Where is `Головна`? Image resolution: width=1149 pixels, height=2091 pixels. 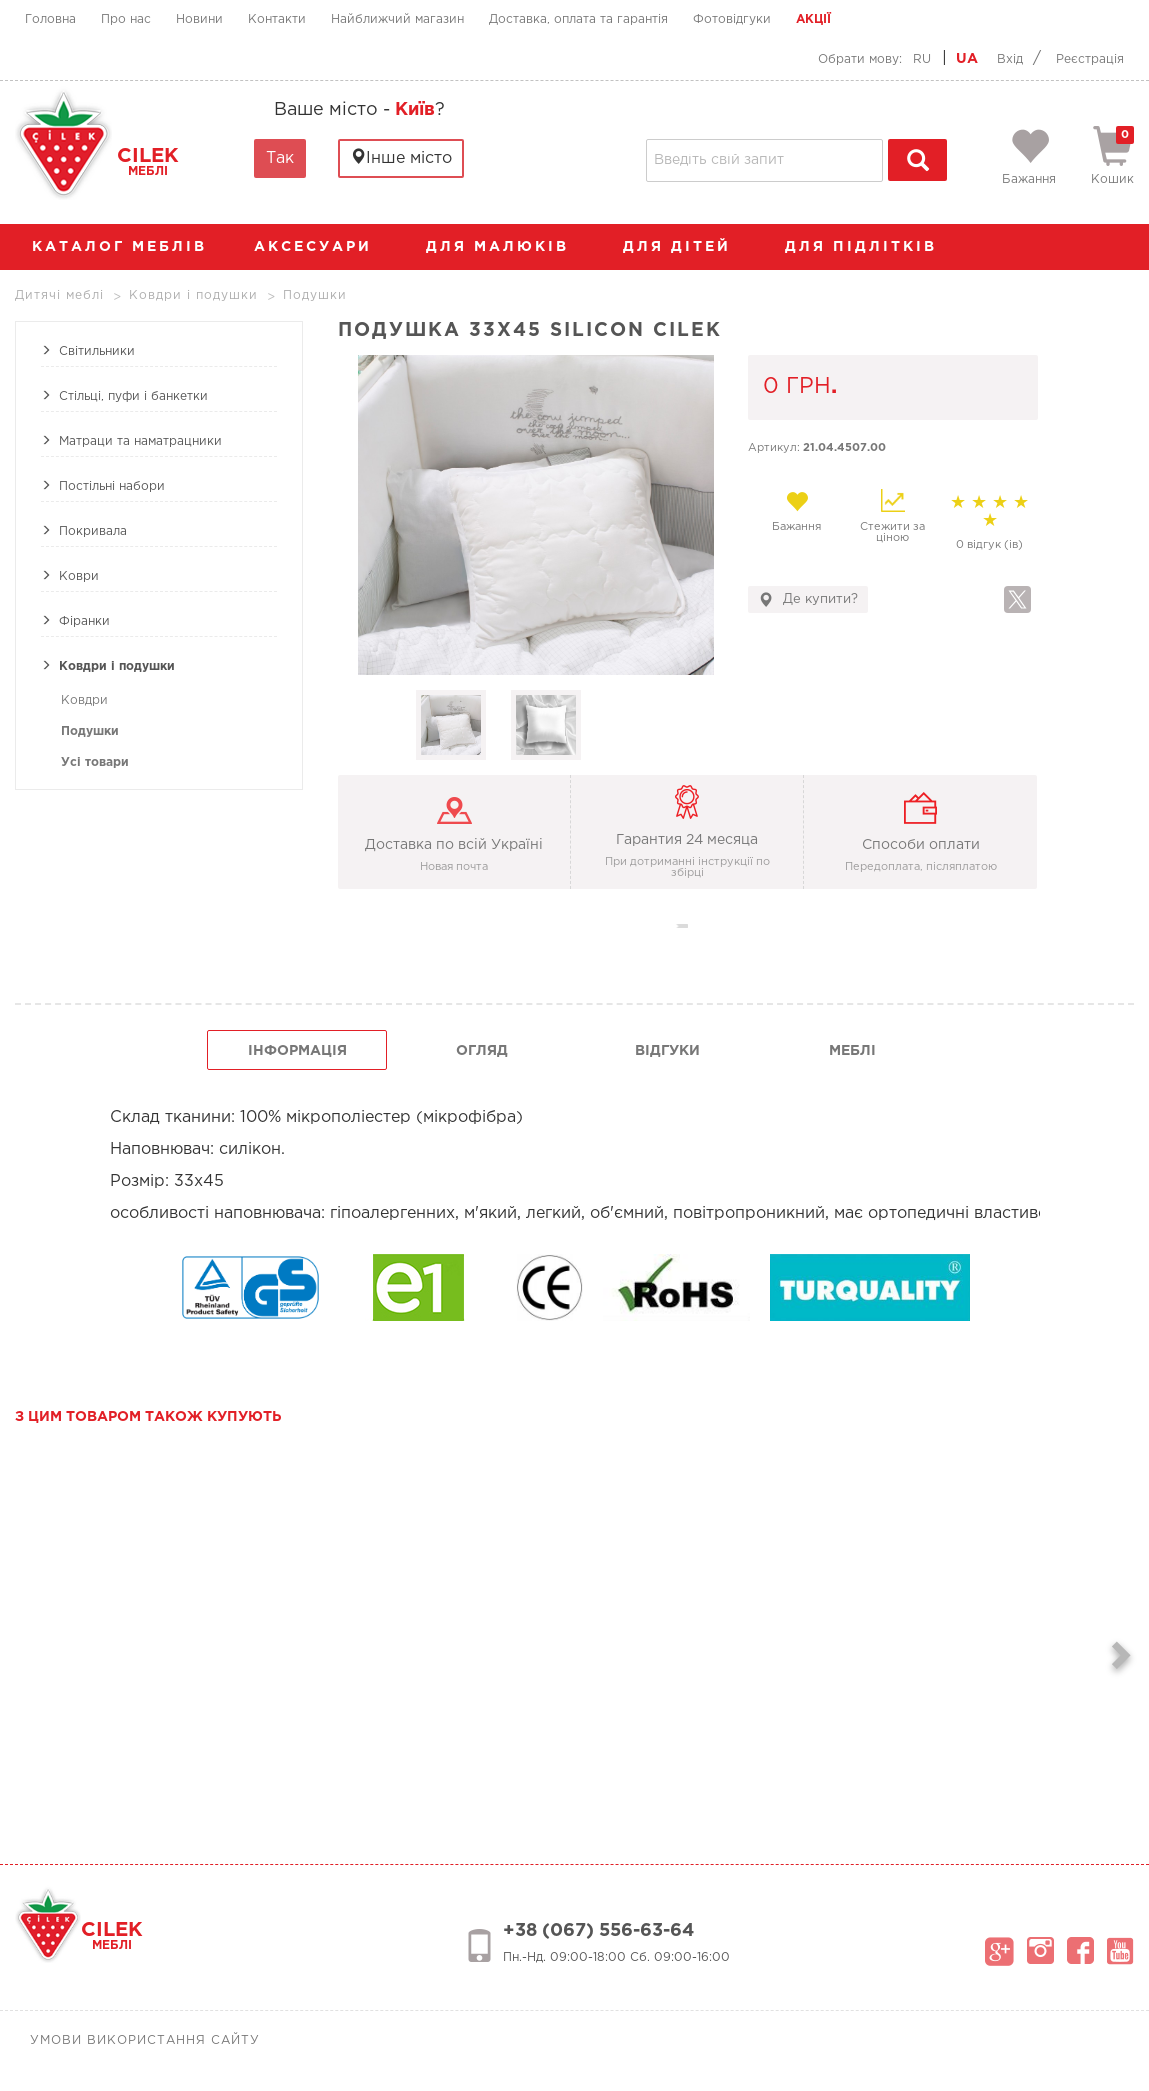
Головна is located at coordinates (50, 19).